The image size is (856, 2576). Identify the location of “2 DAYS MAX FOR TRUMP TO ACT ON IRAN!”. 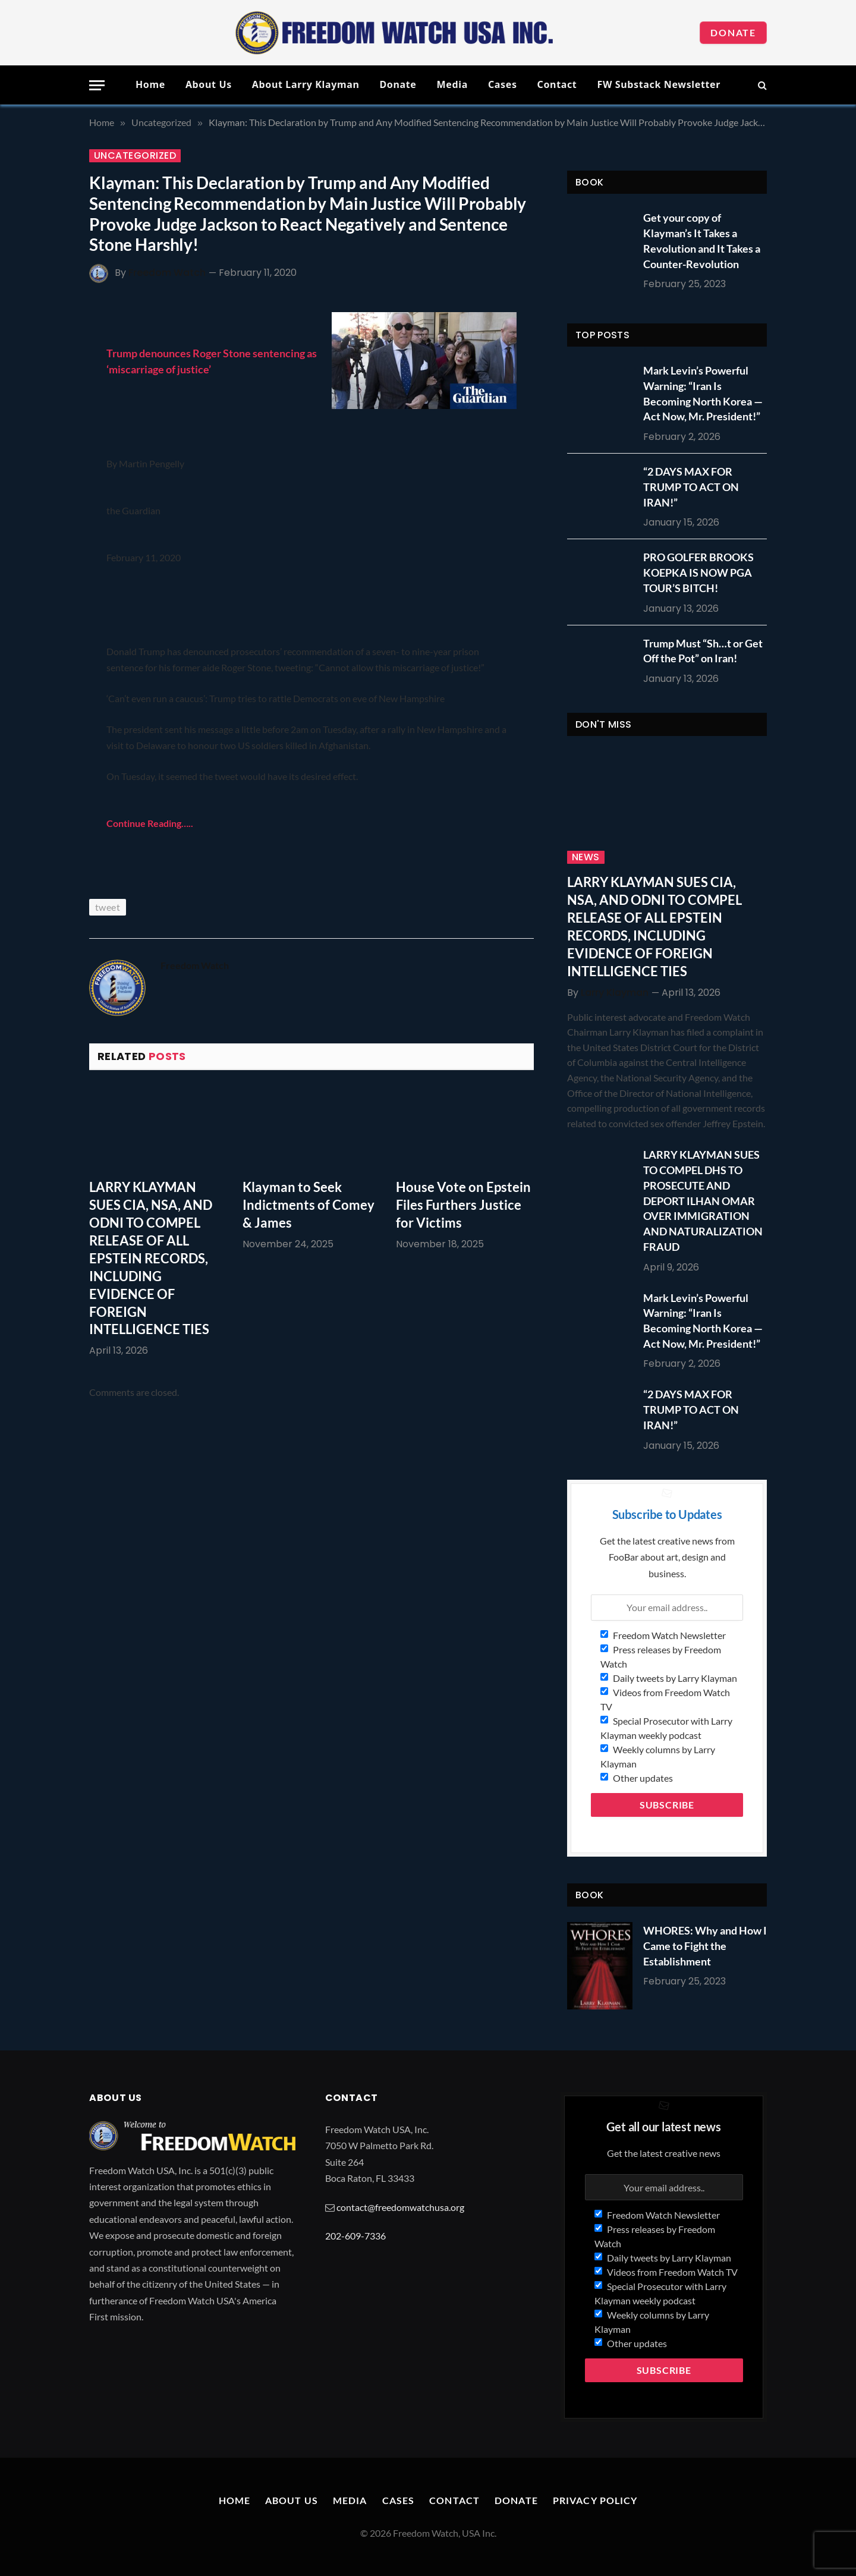
(691, 486).